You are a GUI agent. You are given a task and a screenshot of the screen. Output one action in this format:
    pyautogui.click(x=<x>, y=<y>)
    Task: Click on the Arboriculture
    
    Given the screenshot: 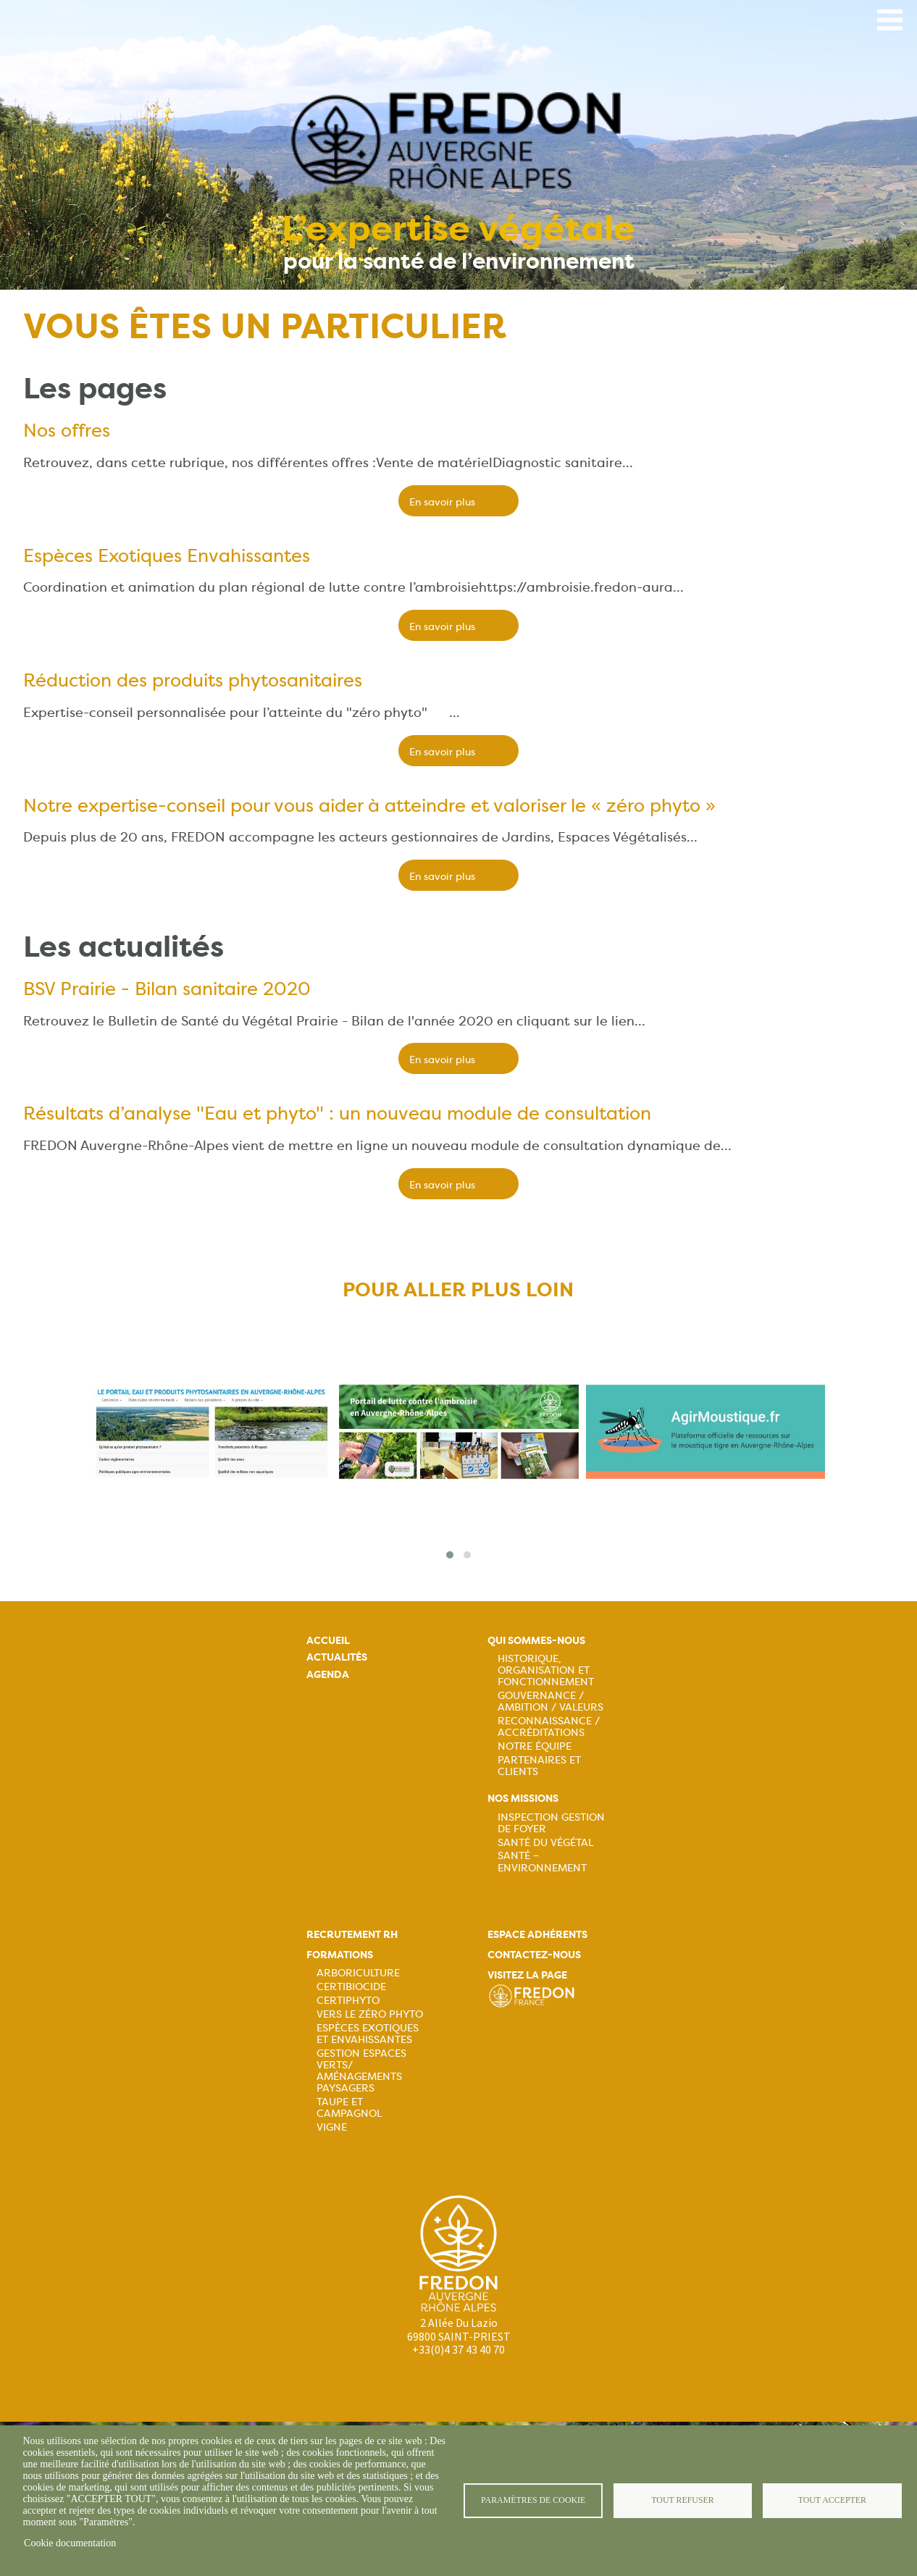 What is the action you would take?
    pyautogui.click(x=358, y=1972)
    